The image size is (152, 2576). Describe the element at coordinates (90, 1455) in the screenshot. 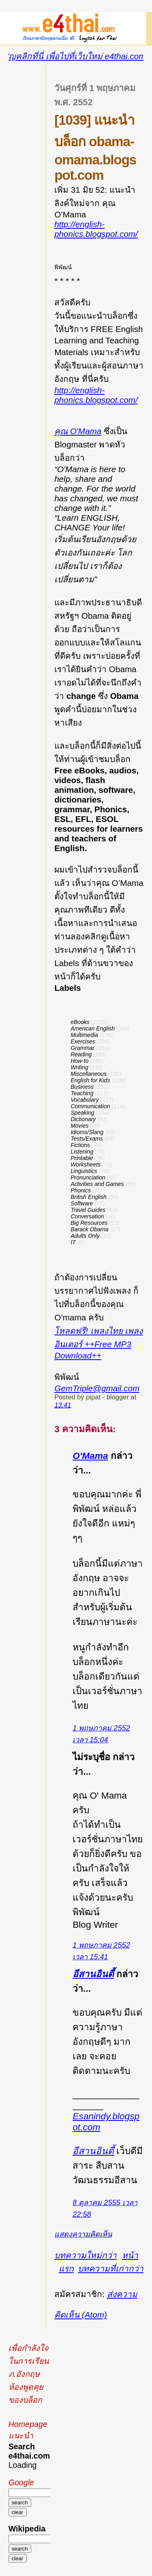

I see `O'Mama` at that location.